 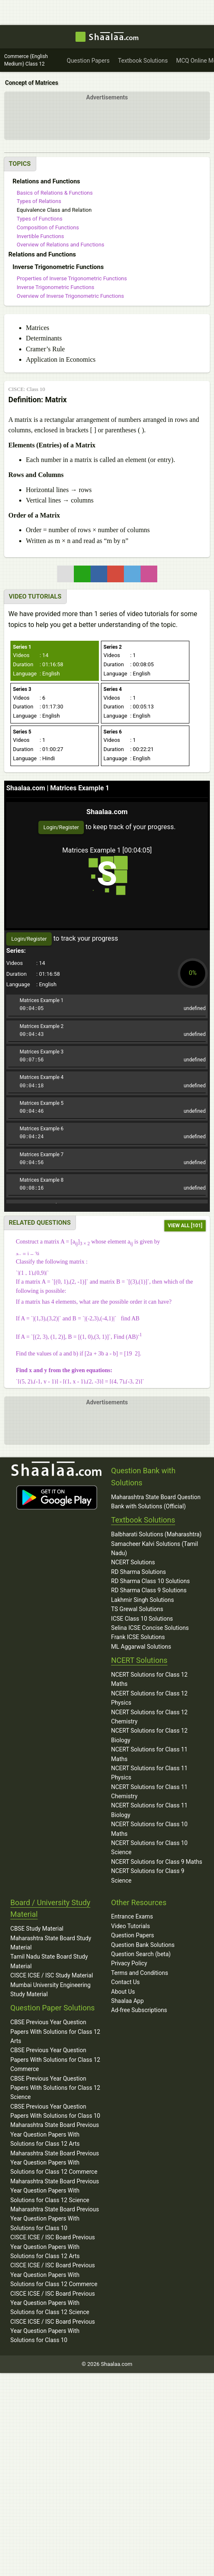 I want to click on Question Papers, so click(x=132, y=1935).